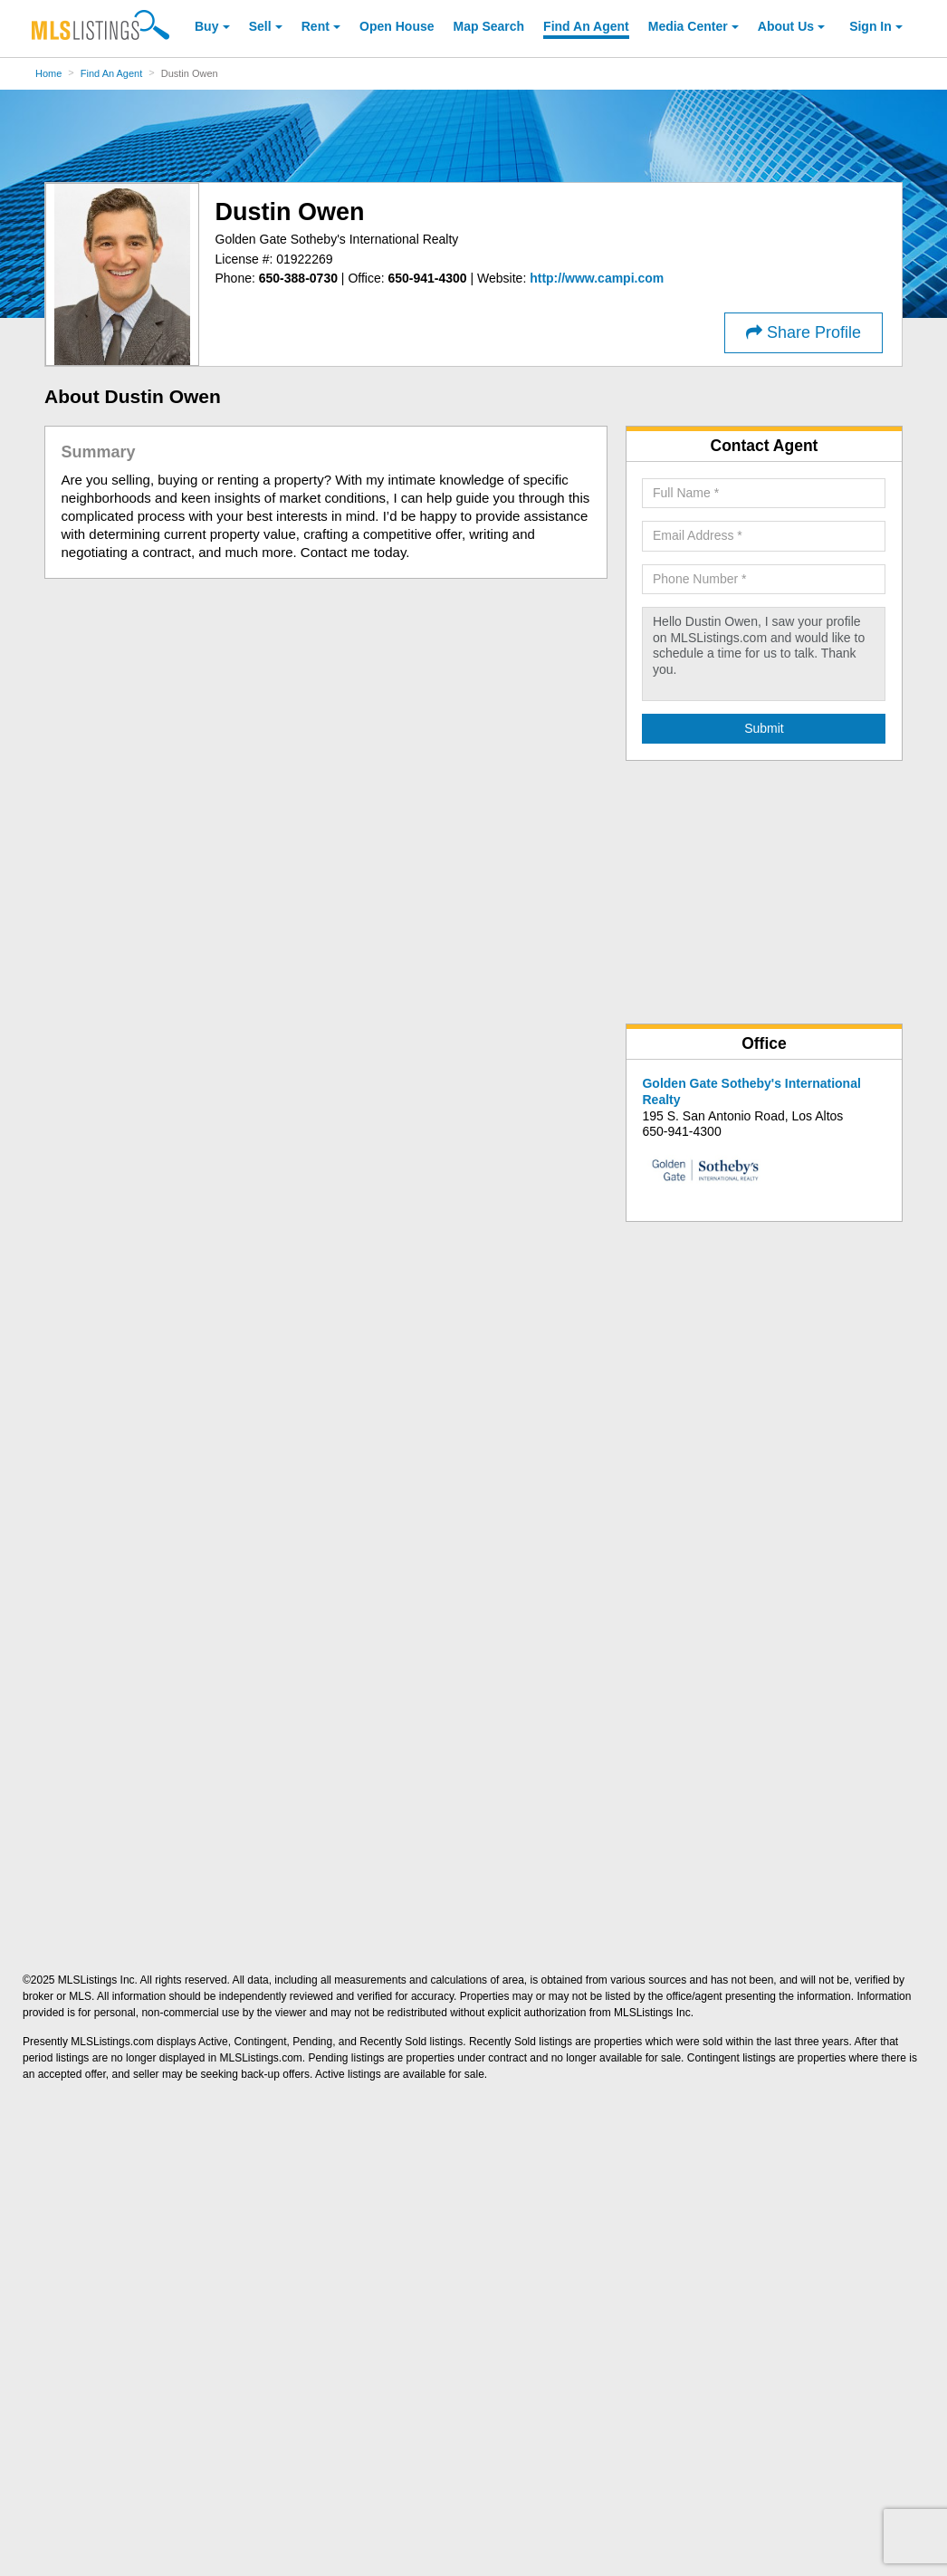 The image size is (947, 2576). Describe the element at coordinates (489, 26) in the screenshot. I see `Map Search [Search for Properties Using Map Search]` at that location.